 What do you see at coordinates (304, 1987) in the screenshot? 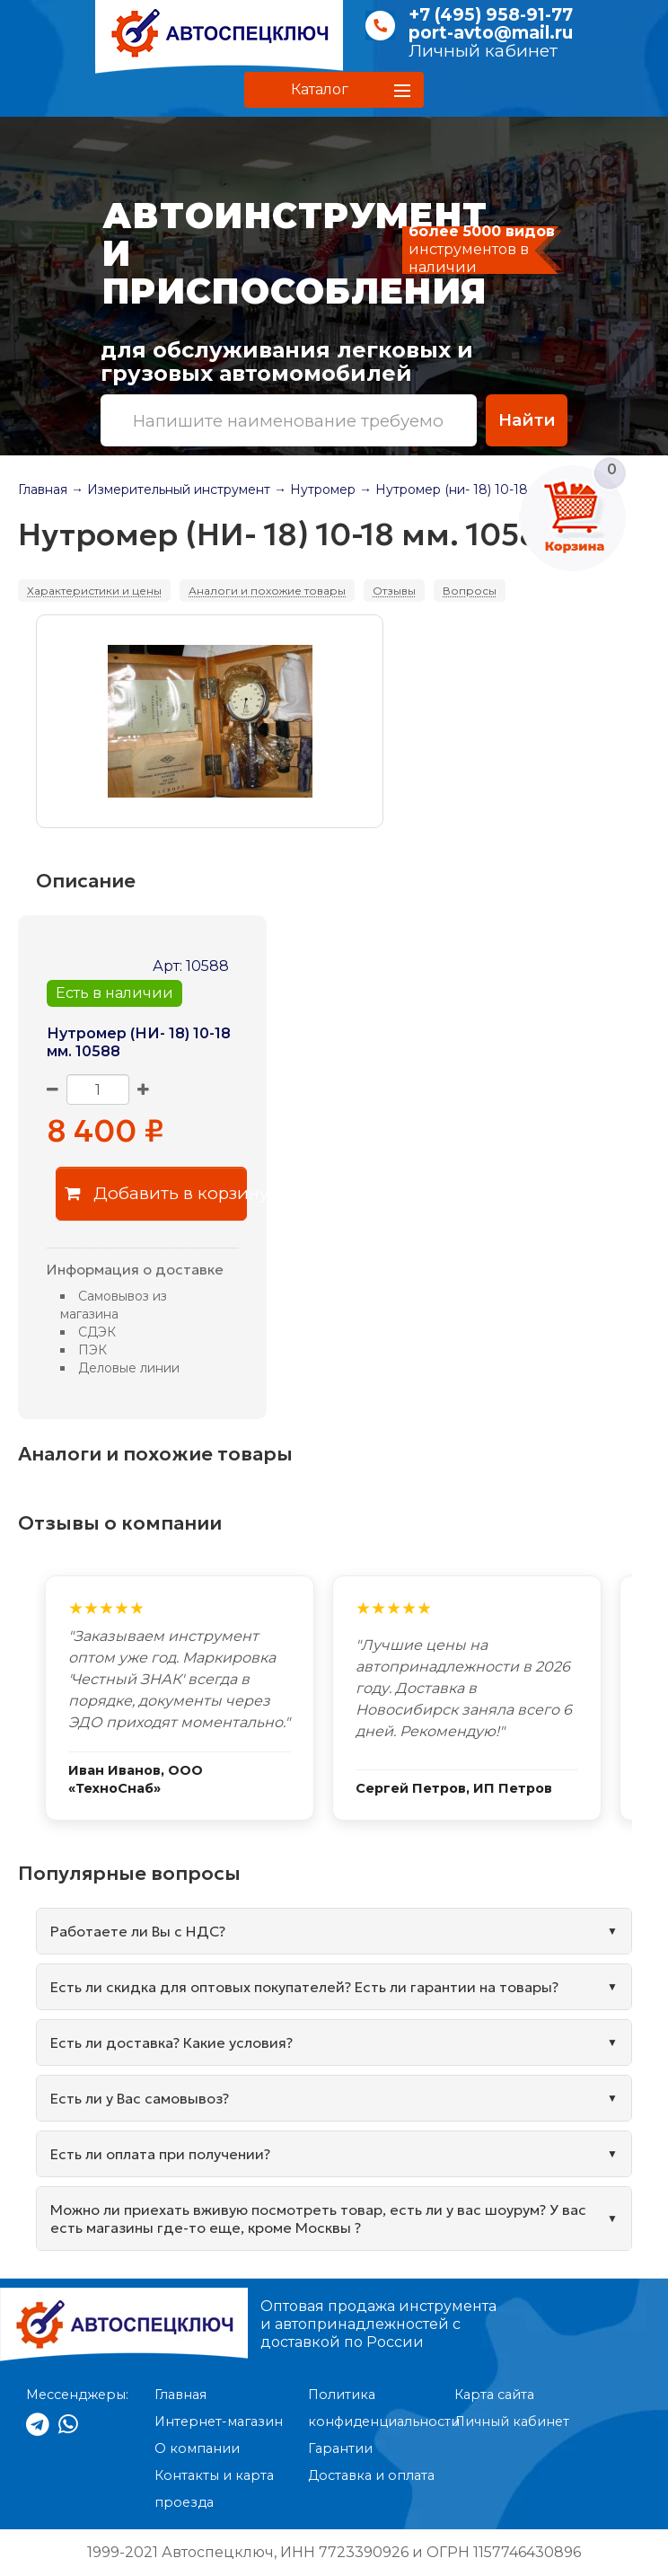
I see `Есть ли скидка для оптовых покупателей? Есть ли гарантии на товары?` at bounding box center [304, 1987].